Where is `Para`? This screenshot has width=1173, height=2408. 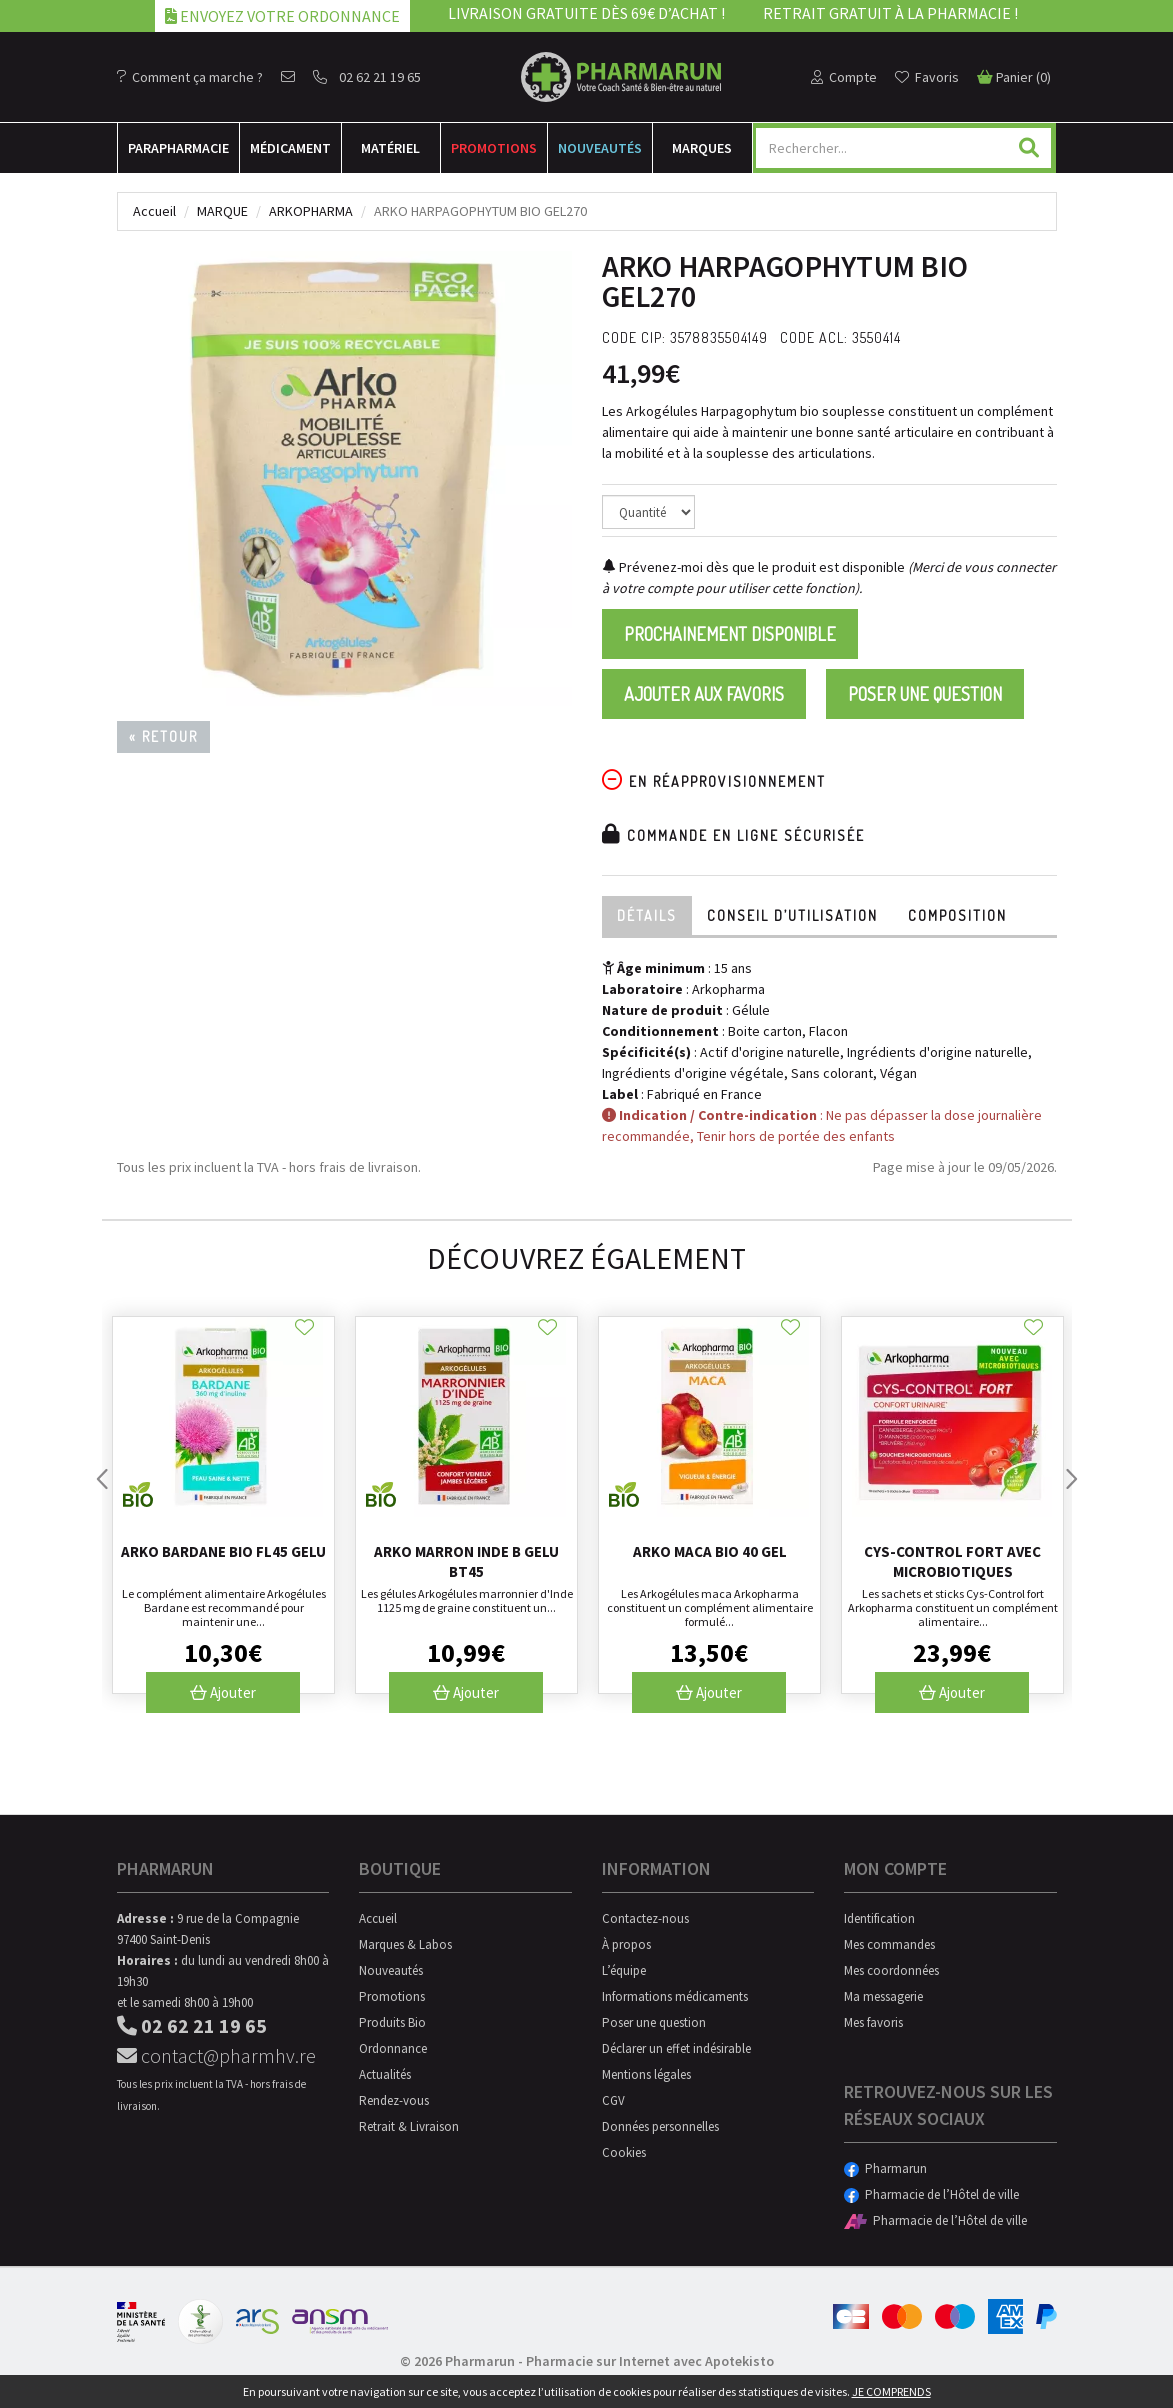
Para is located at coordinates (178, 148).